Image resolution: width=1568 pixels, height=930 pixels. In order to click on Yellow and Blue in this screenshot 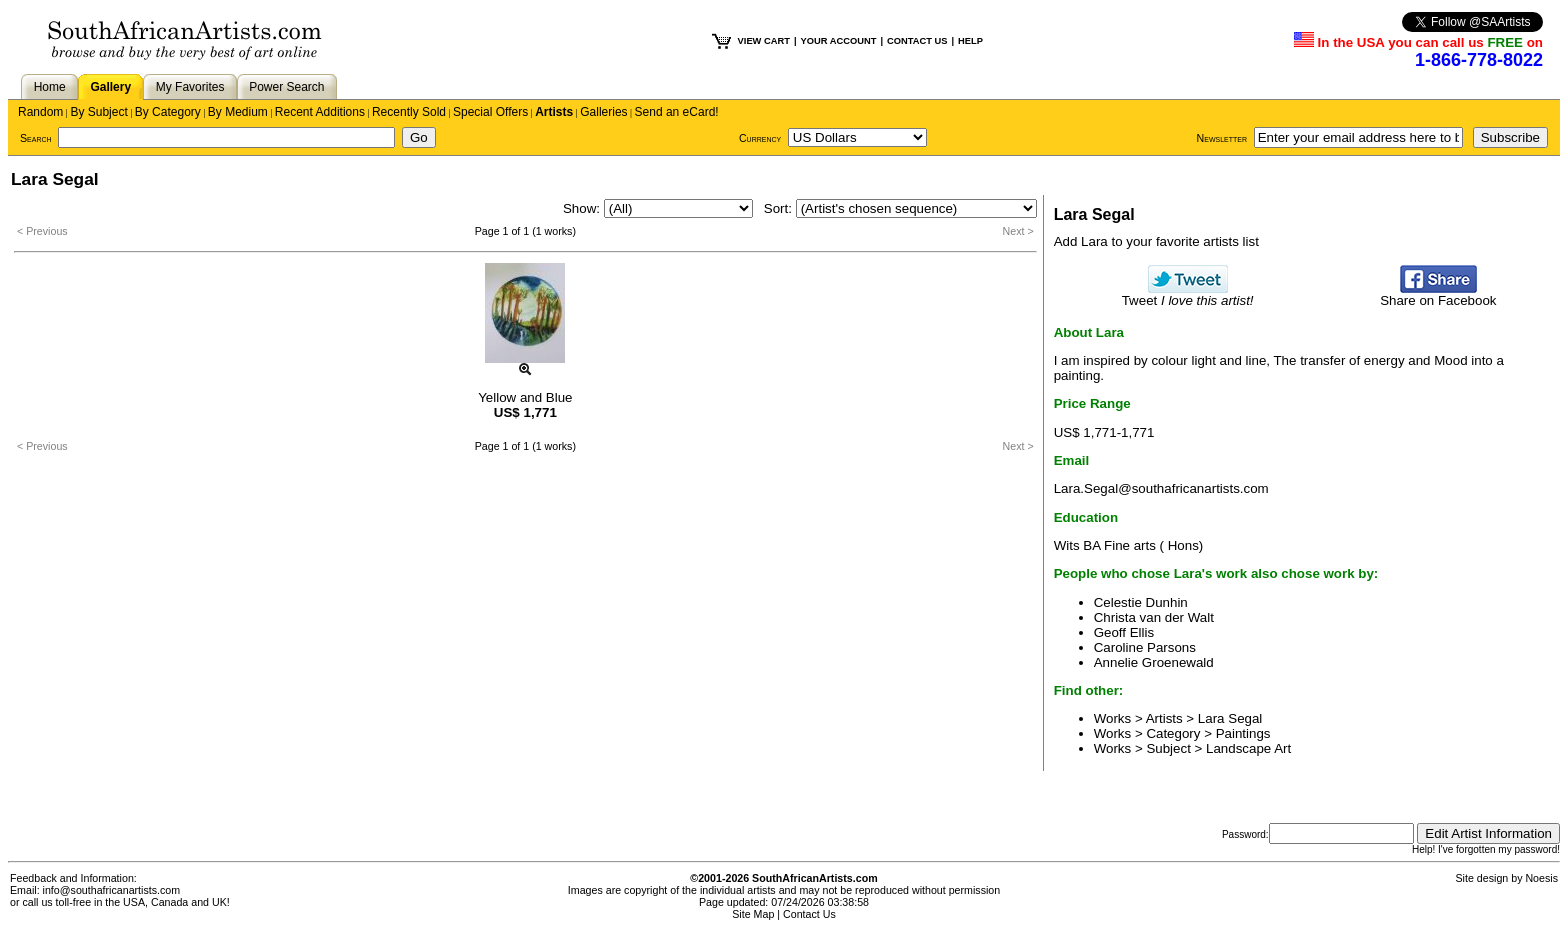, I will do `click(525, 397)`.